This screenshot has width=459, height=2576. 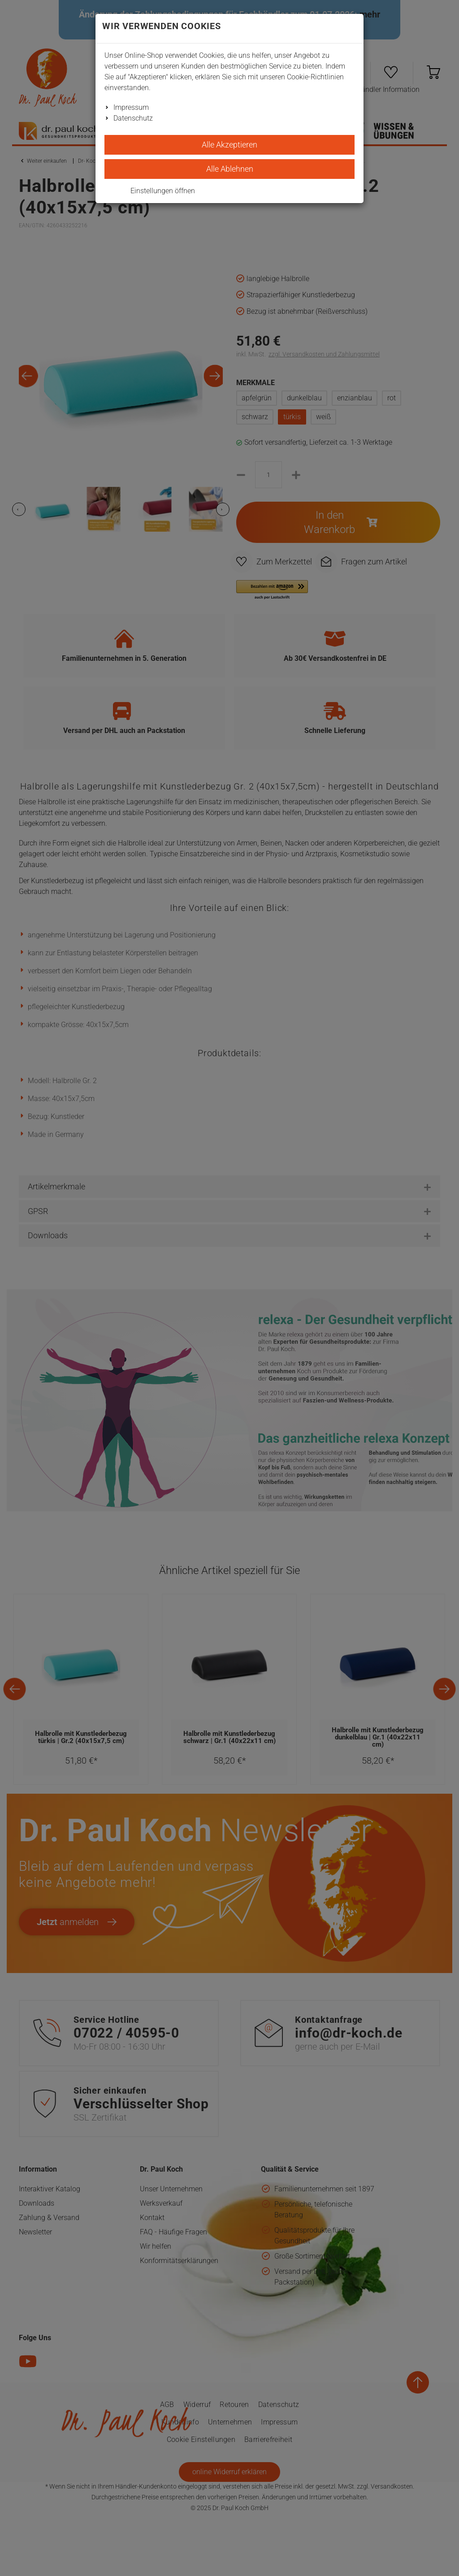 What do you see at coordinates (131, 107) in the screenshot?
I see `Impressum` at bounding box center [131, 107].